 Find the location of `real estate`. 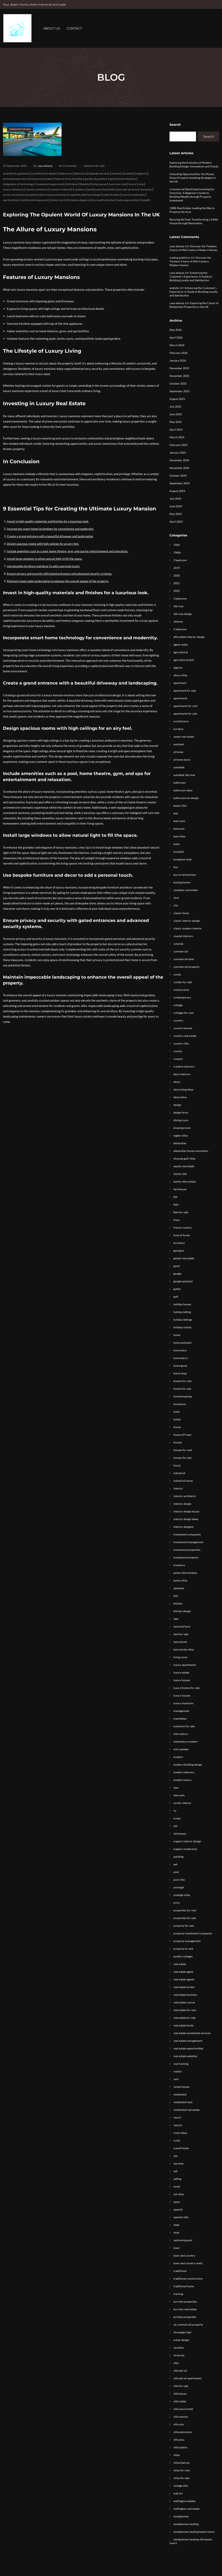

real estate is located at coordinates (179, 1964).